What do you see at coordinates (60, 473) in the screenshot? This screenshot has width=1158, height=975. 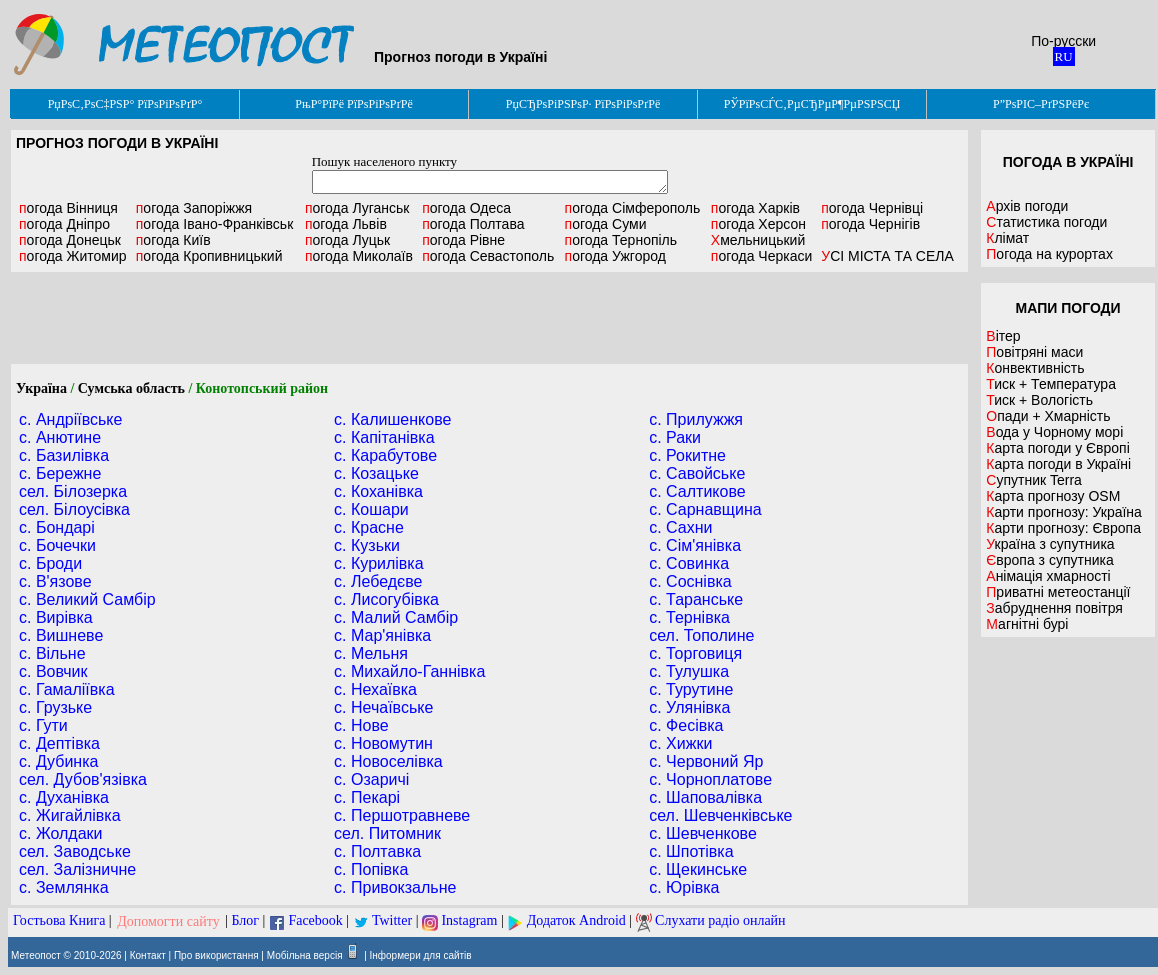 I see `с. Бережне` at bounding box center [60, 473].